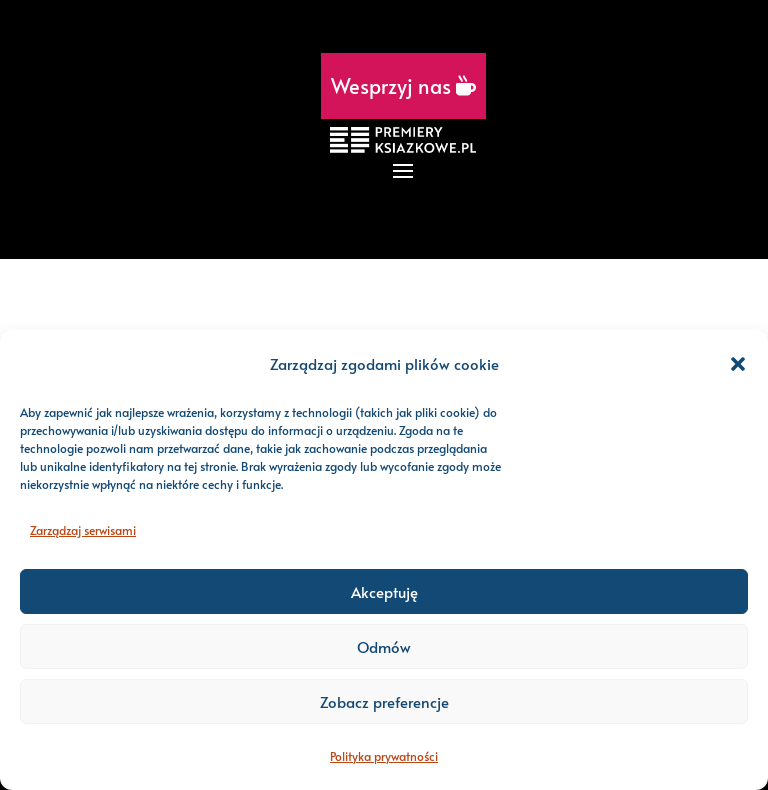 The height and width of the screenshot is (790, 768). Describe the element at coordinates (403, 86) in the screenshot. I see `Wesprzyj nas` at that location.